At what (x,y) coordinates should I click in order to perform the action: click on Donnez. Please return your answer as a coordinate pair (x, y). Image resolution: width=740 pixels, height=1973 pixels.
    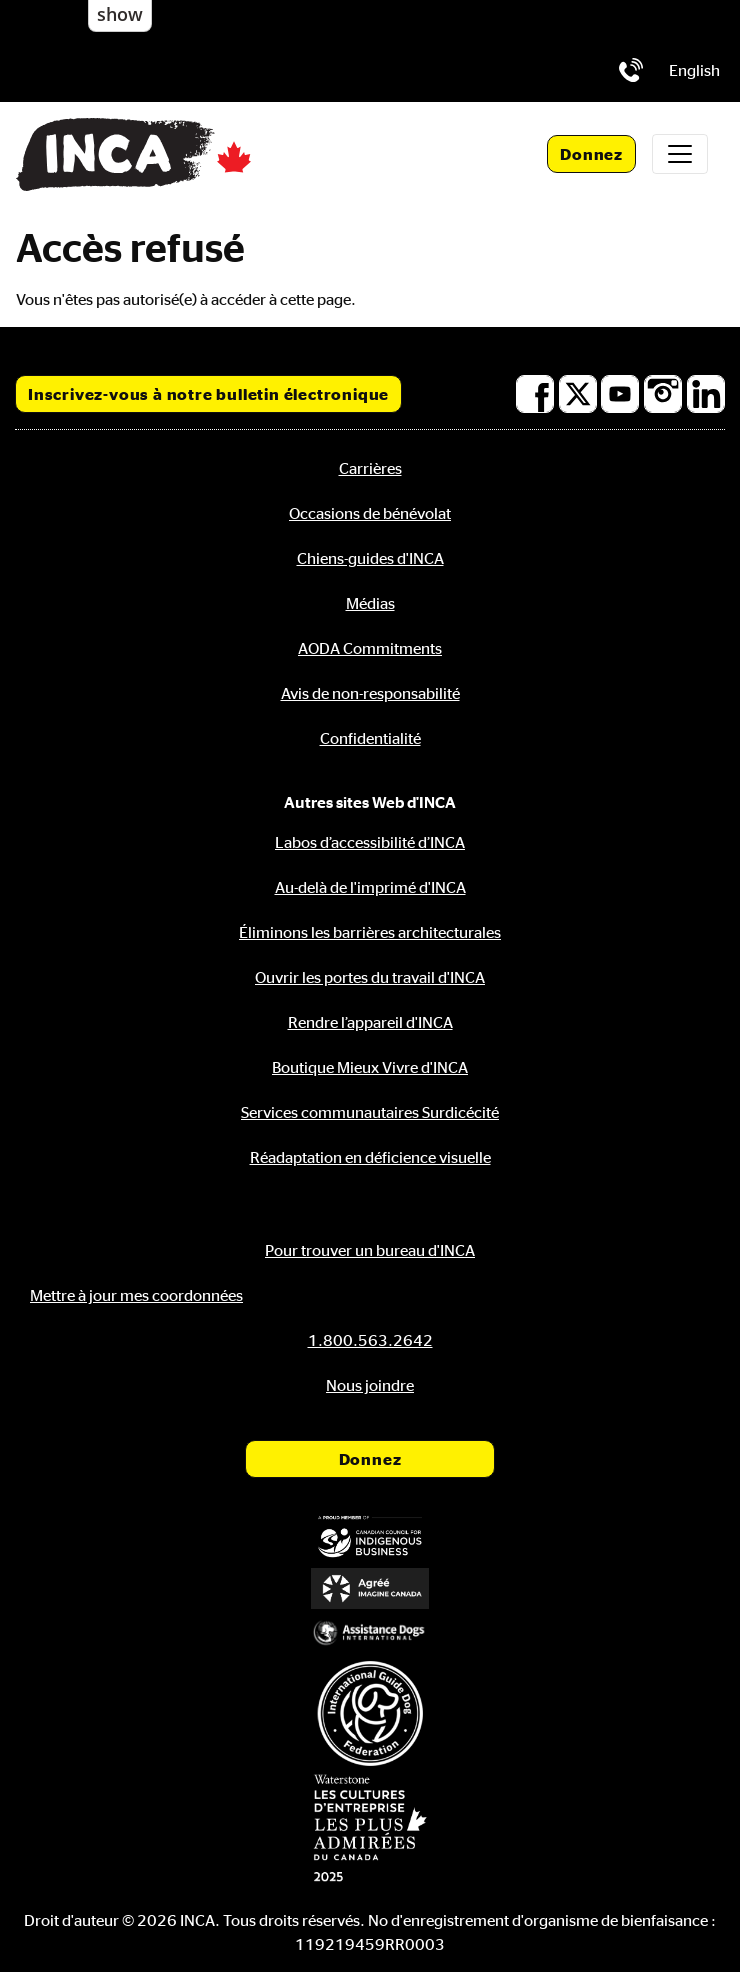
    Looking at the image, I should click on (591, 154).